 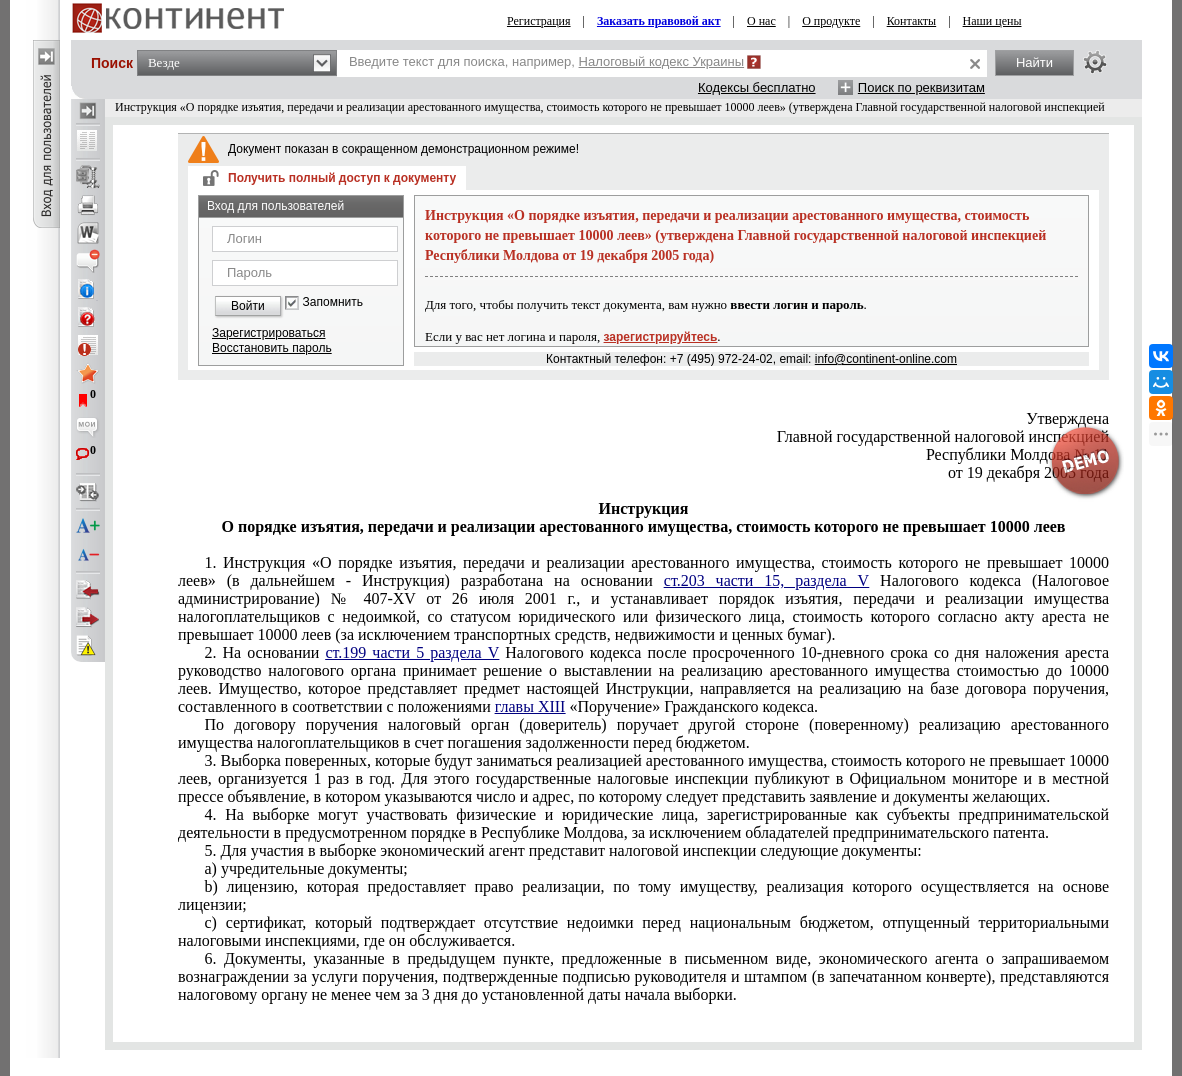 What do you see at coordinates (412, 652) in the screenshot?
I see `ст.199 части 5 раздела V` at bounding box center [412, 652].